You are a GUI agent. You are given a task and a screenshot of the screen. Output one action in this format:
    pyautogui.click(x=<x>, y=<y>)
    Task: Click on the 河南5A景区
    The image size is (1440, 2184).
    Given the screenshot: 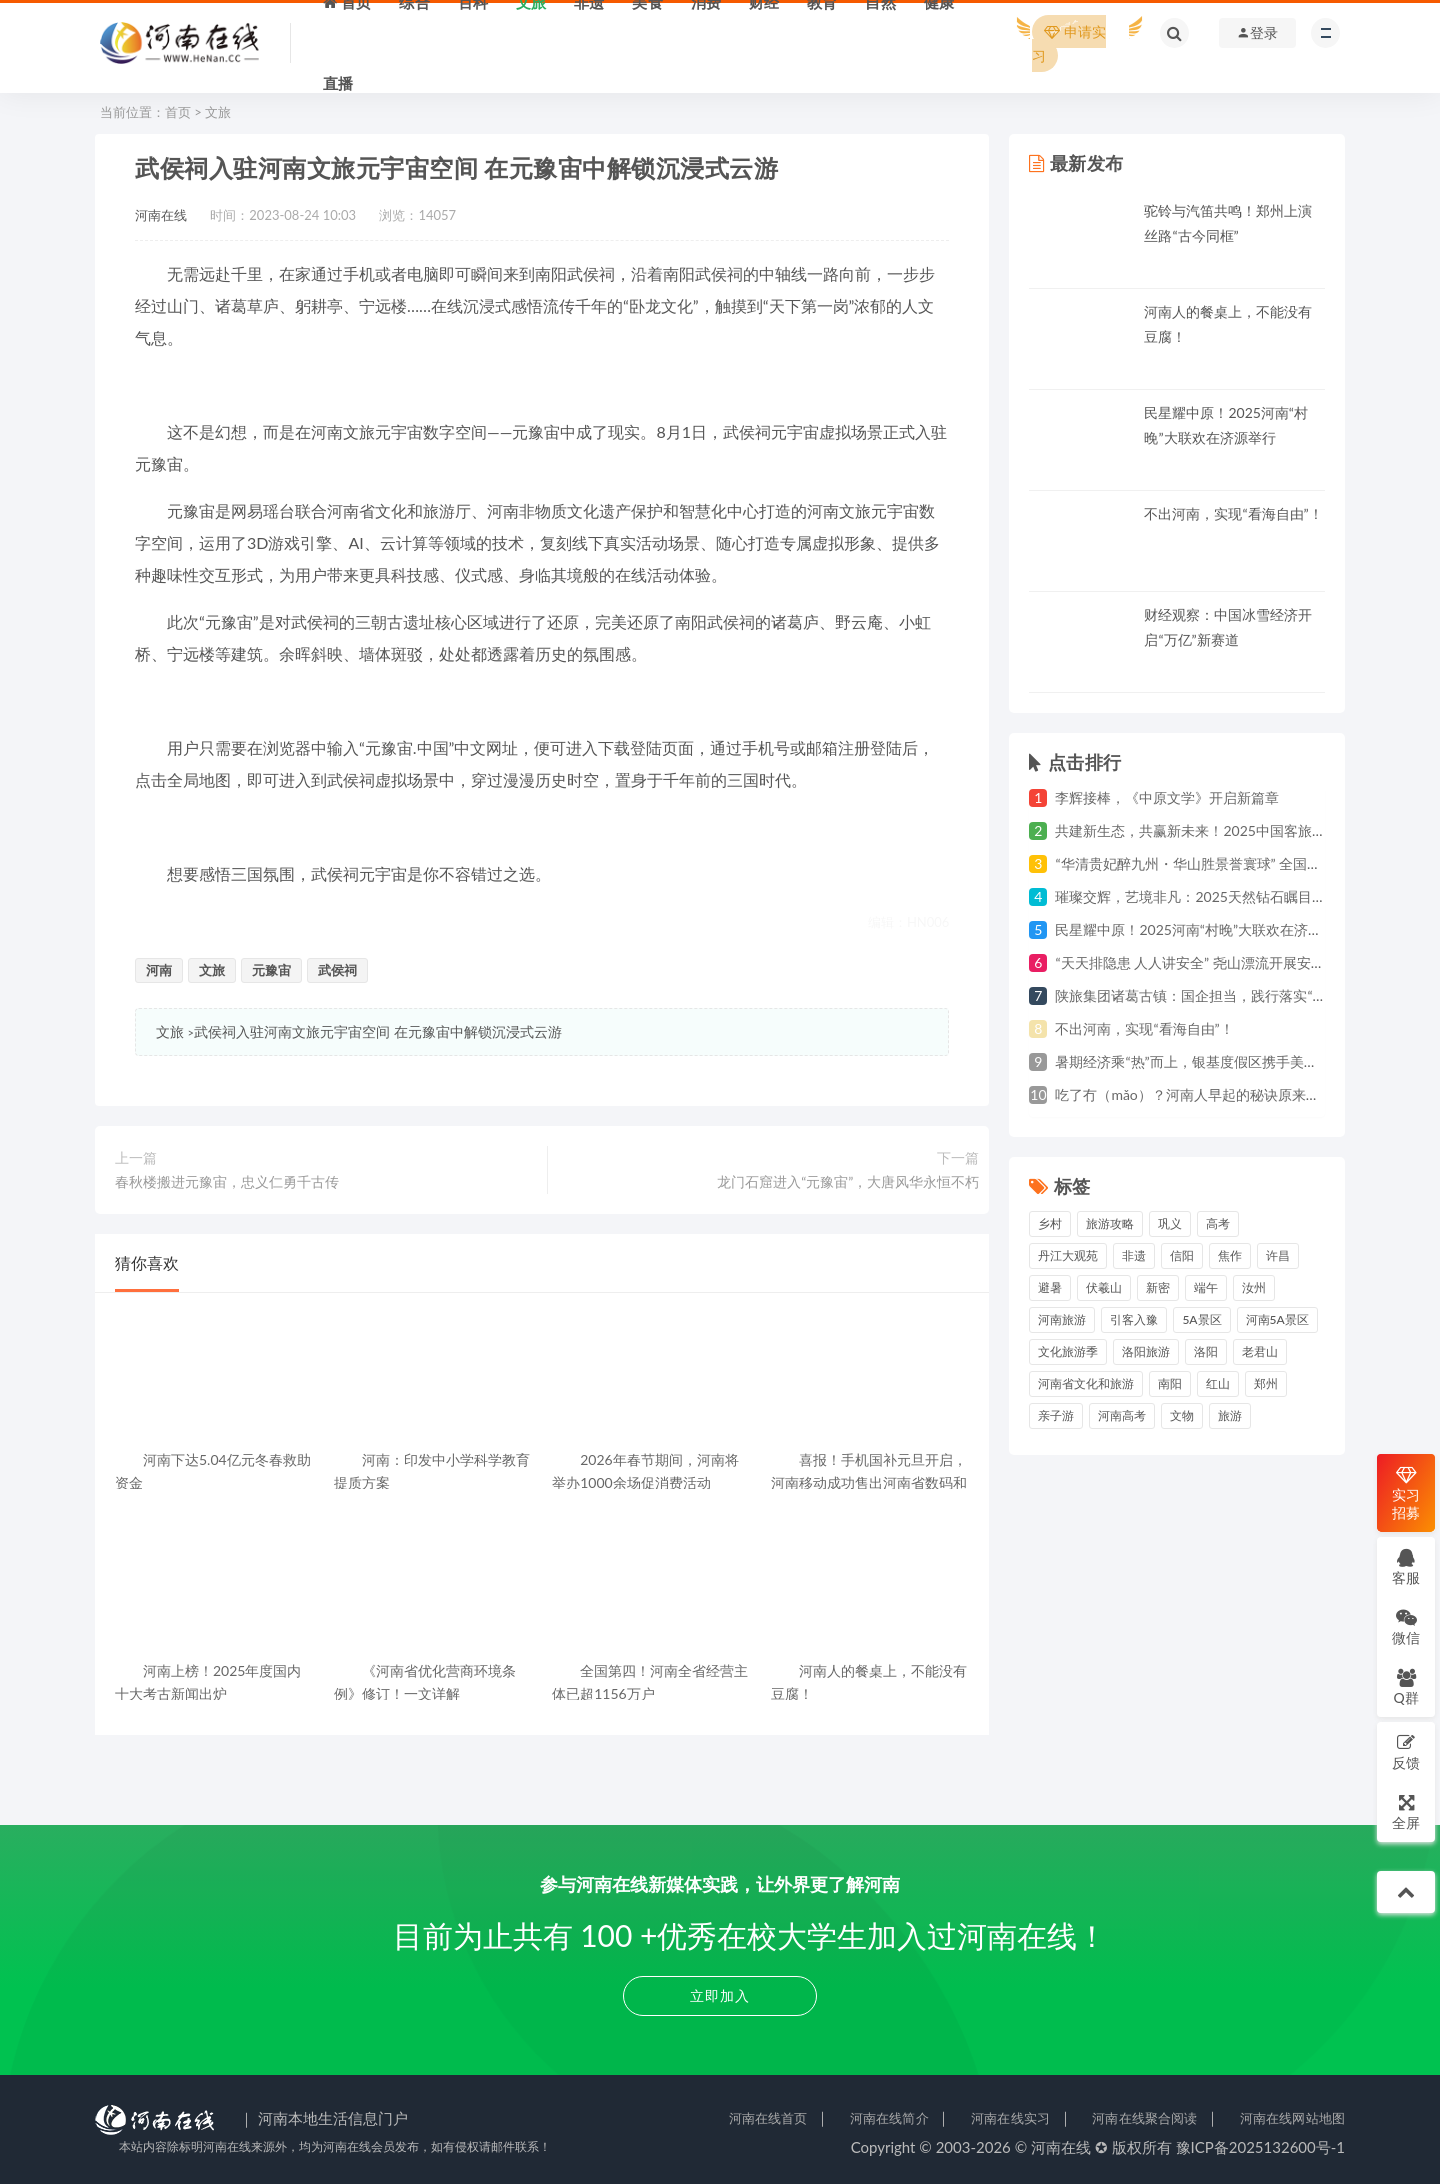 What is the action you would take?
    pyautogui.click(x=1277, y=1319)
    